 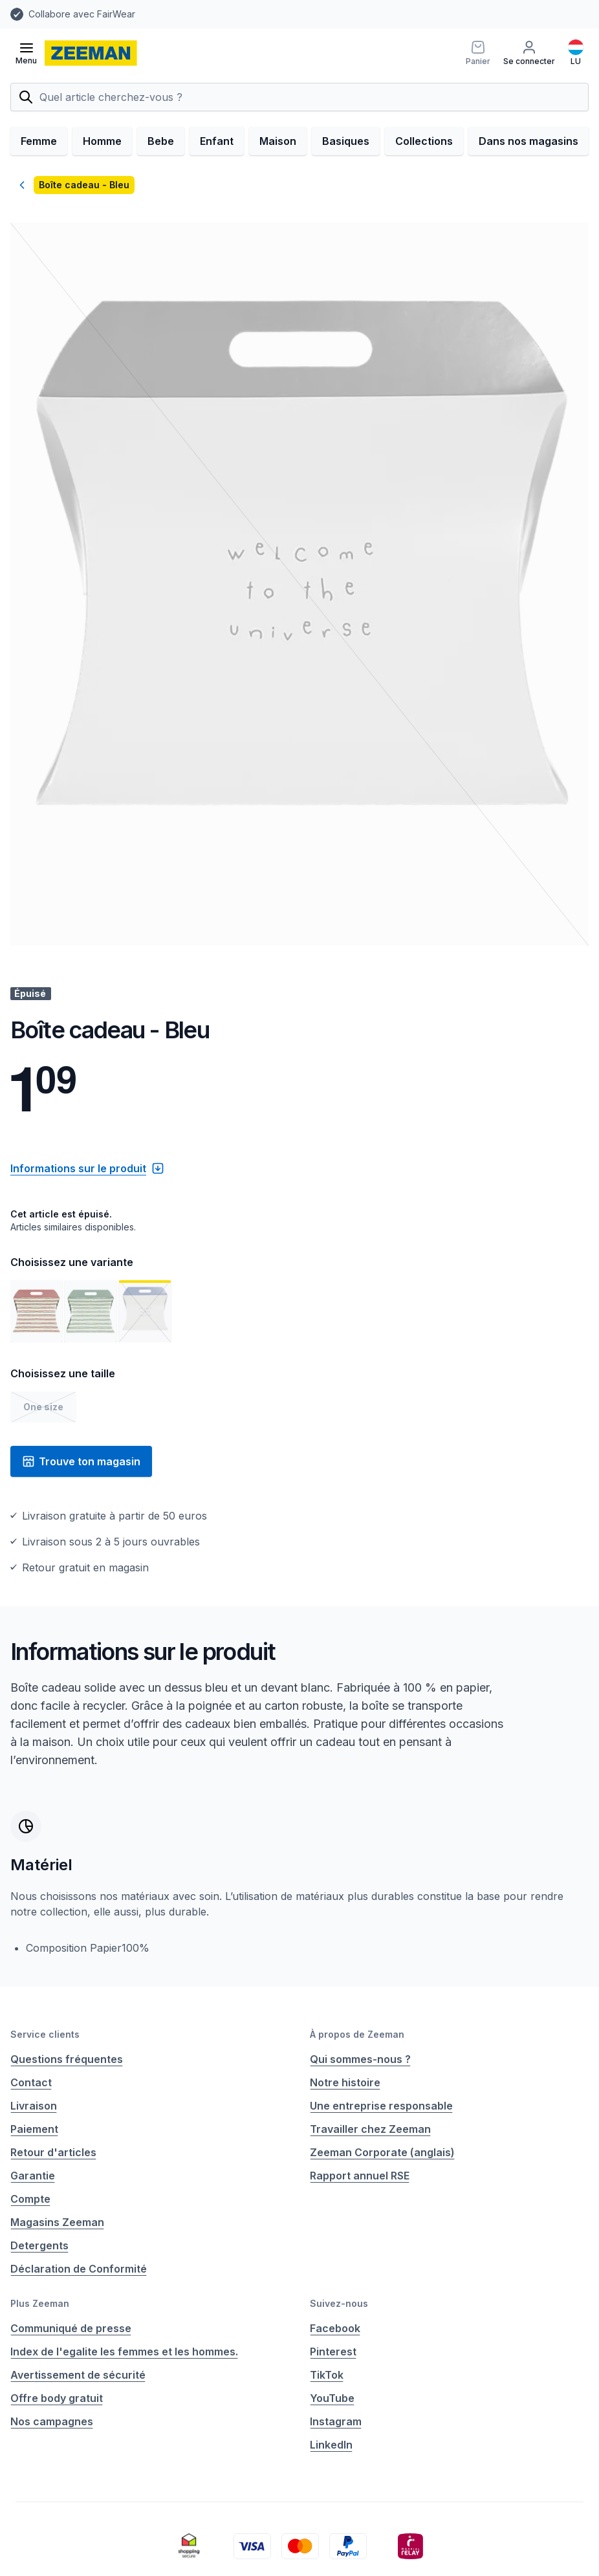 What do you see at coordinates (31, 2082) in the screenshot?
I see `Contact` at bounding box center [31, 2082].